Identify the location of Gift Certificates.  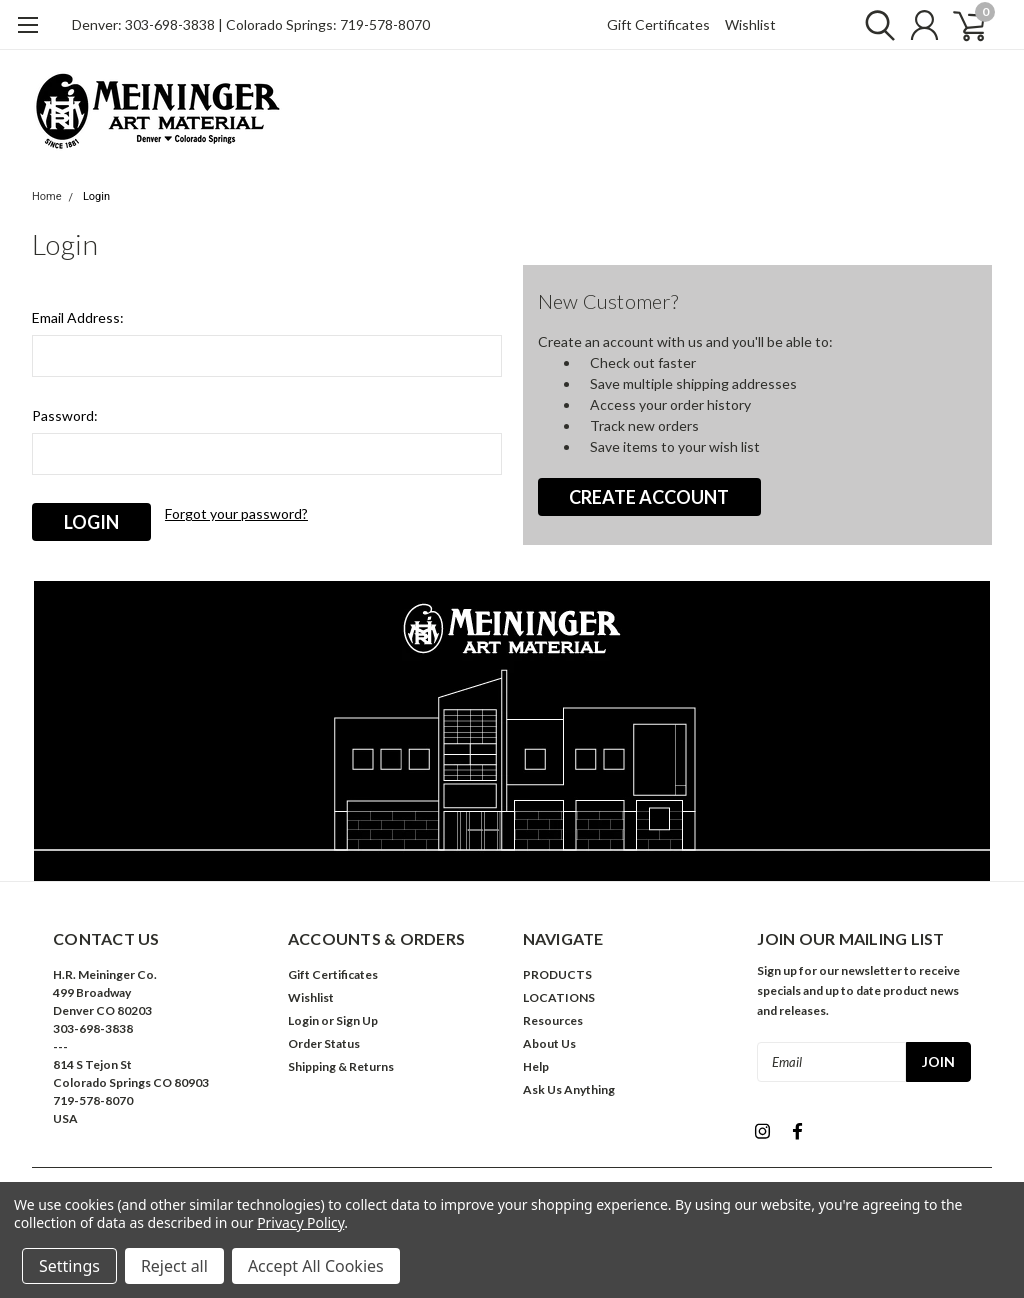
(658, 24).